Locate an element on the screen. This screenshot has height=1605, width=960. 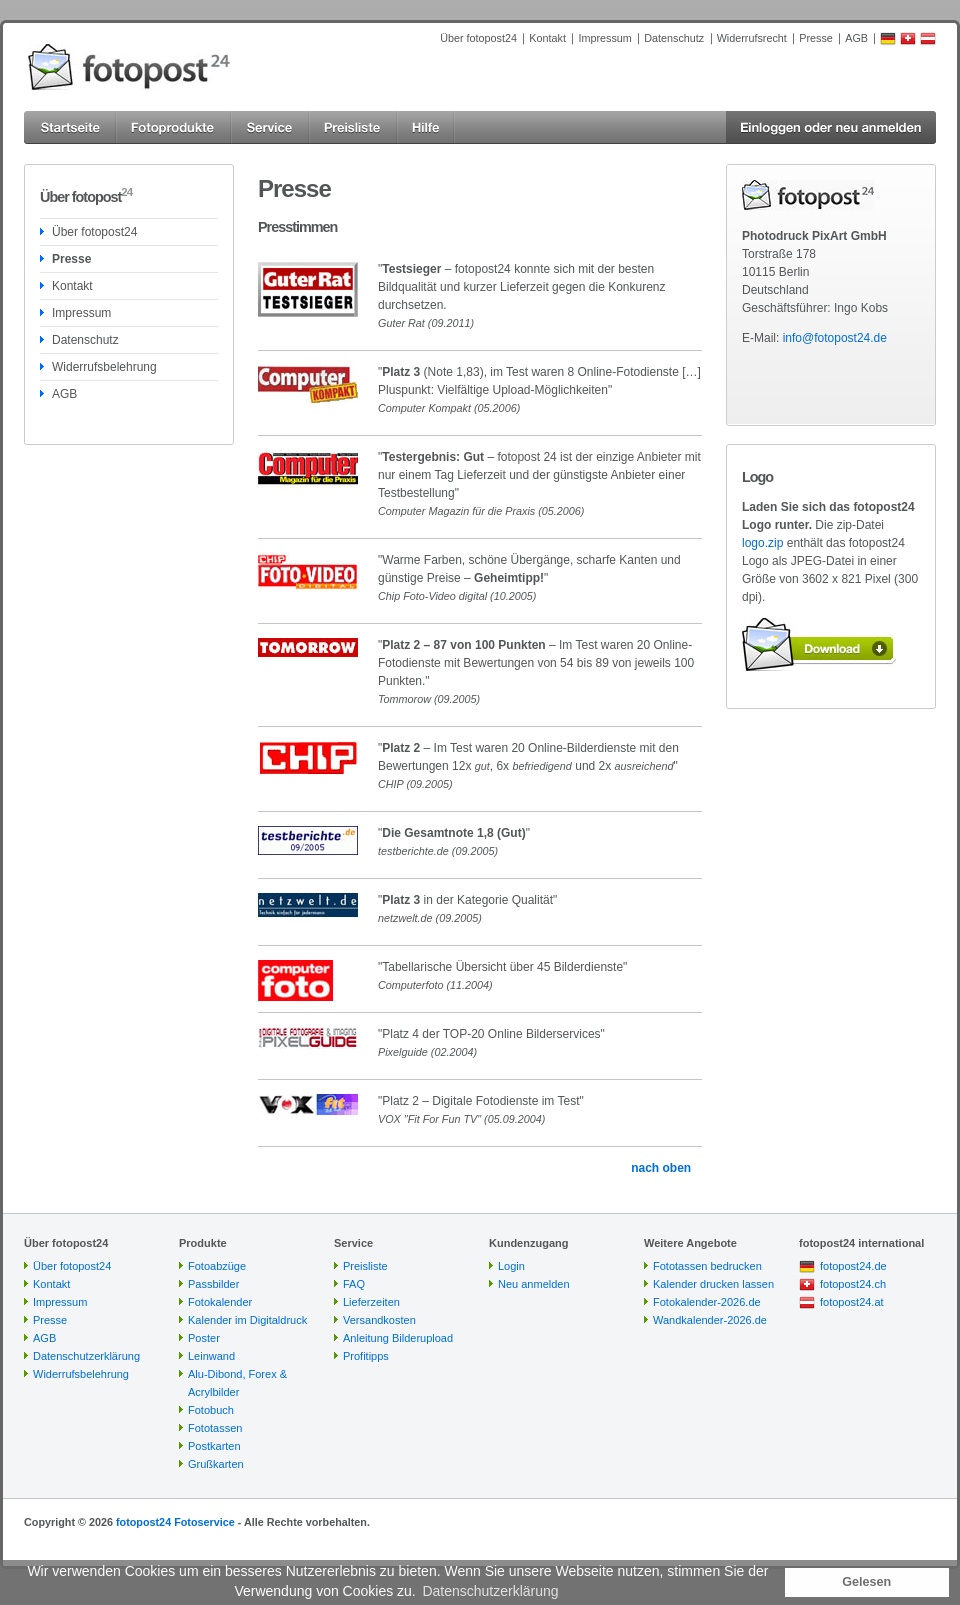
Fototassen is located at coordinates (215, 1428).